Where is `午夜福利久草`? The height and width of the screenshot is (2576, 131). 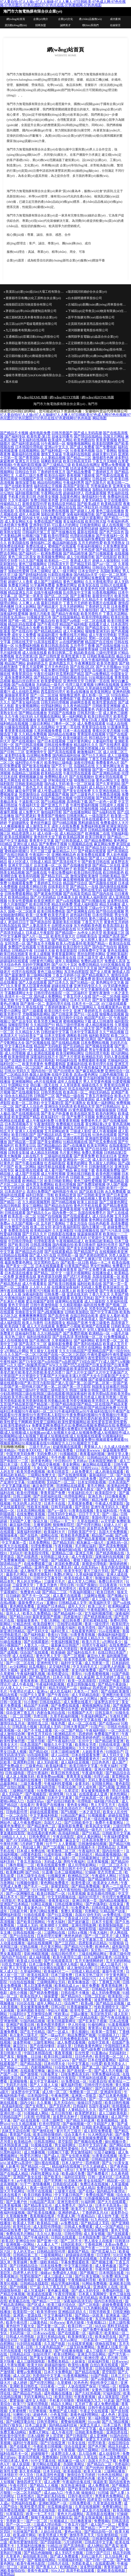 午夜福利久草 is located at coordinates (89, 1851).